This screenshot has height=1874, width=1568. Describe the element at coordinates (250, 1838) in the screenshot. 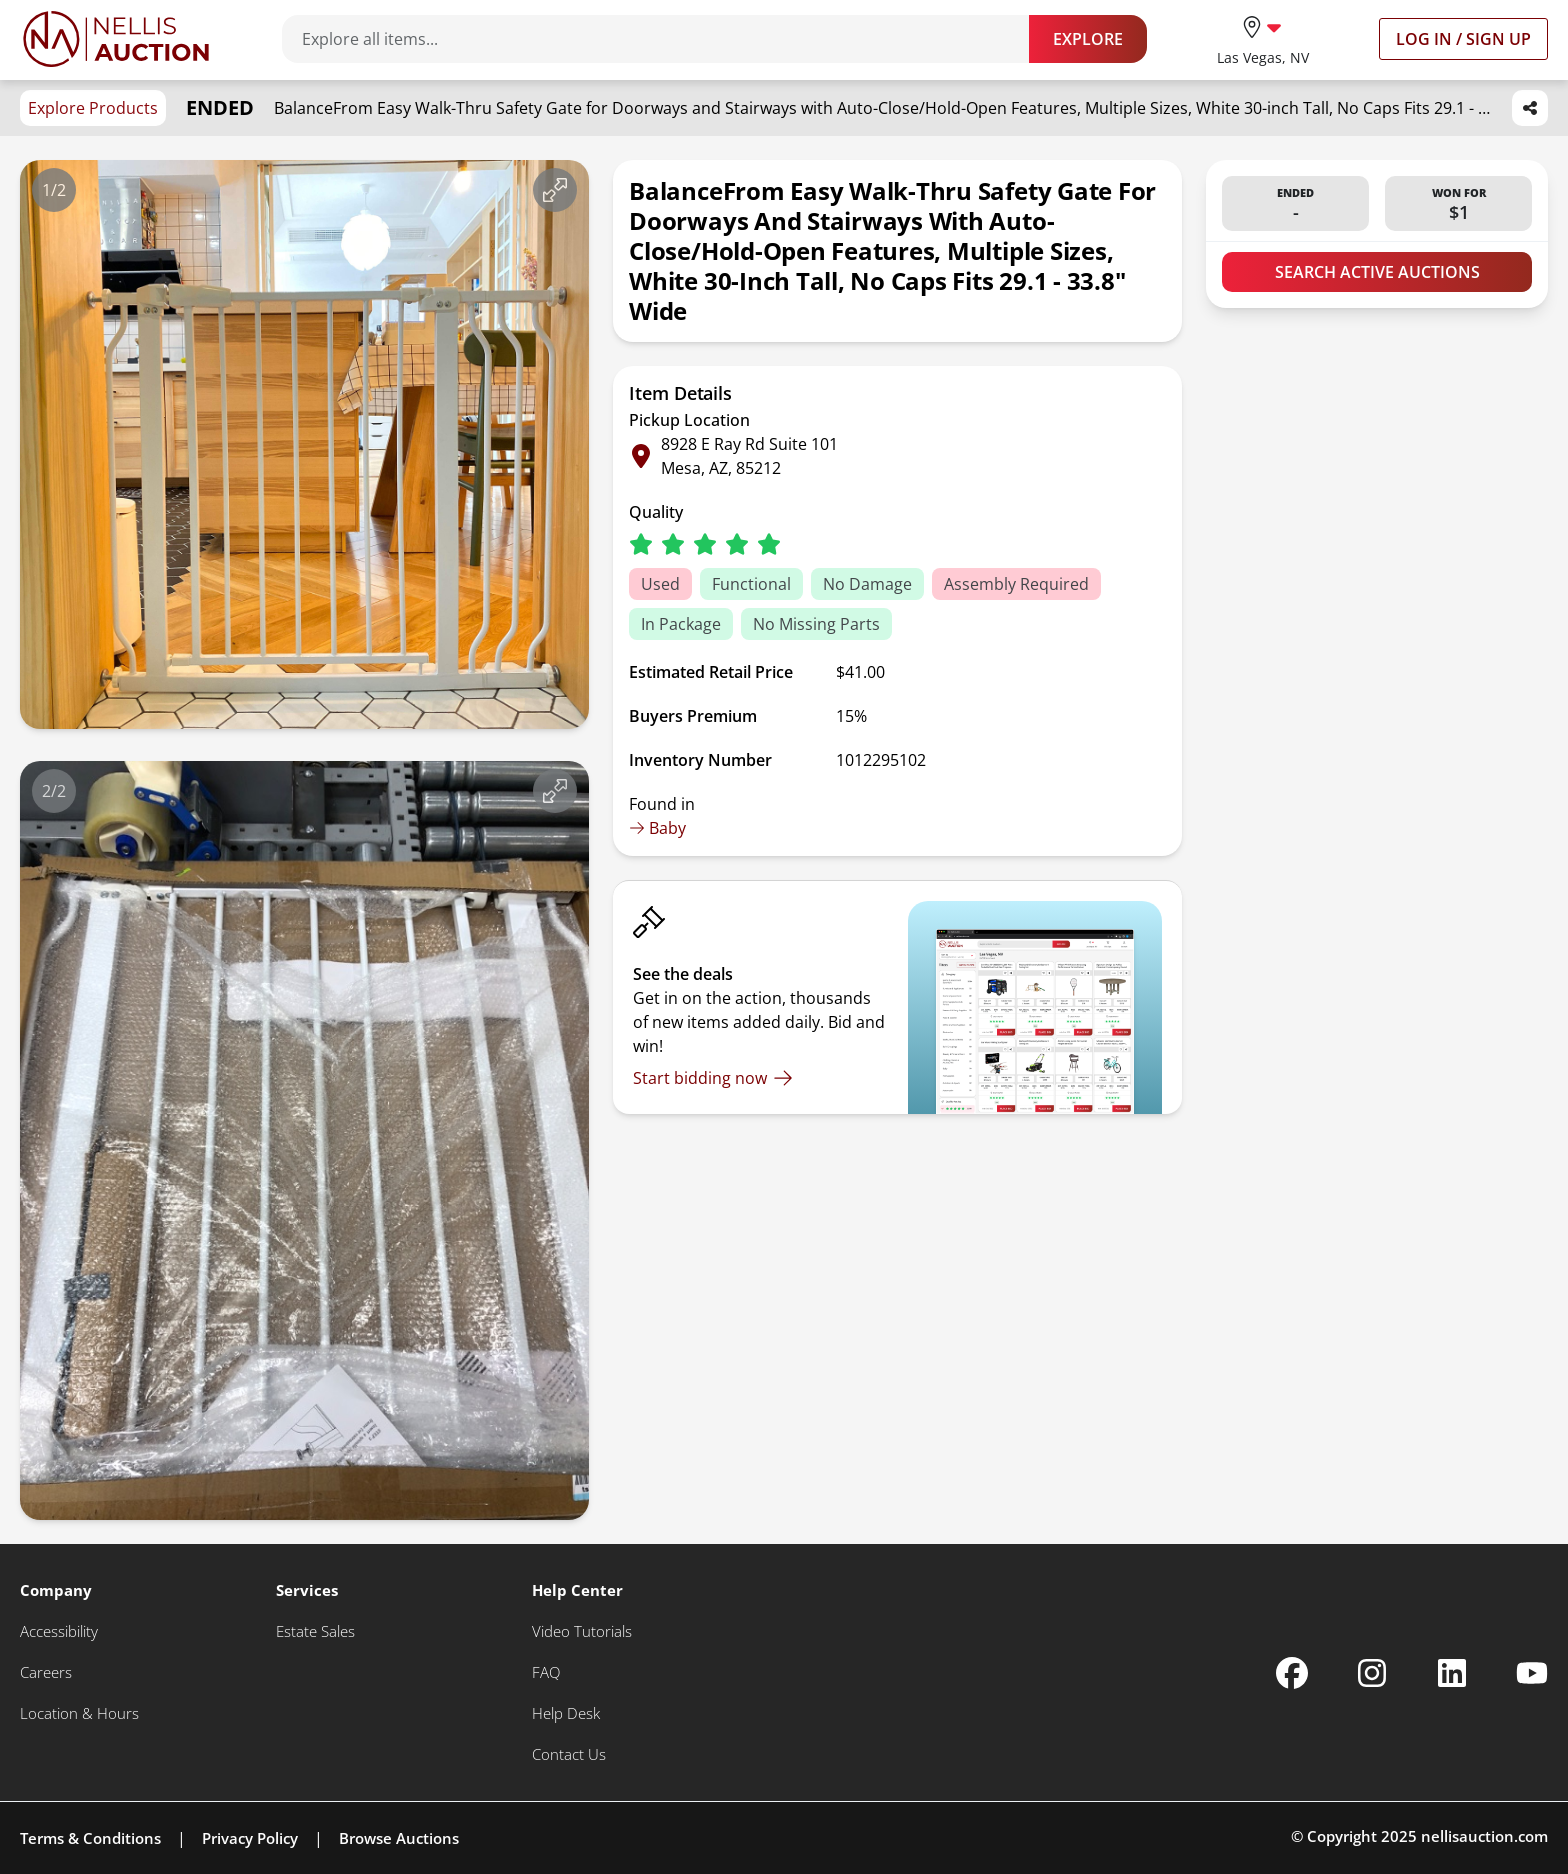

I see `Privacy Policy` at that location.